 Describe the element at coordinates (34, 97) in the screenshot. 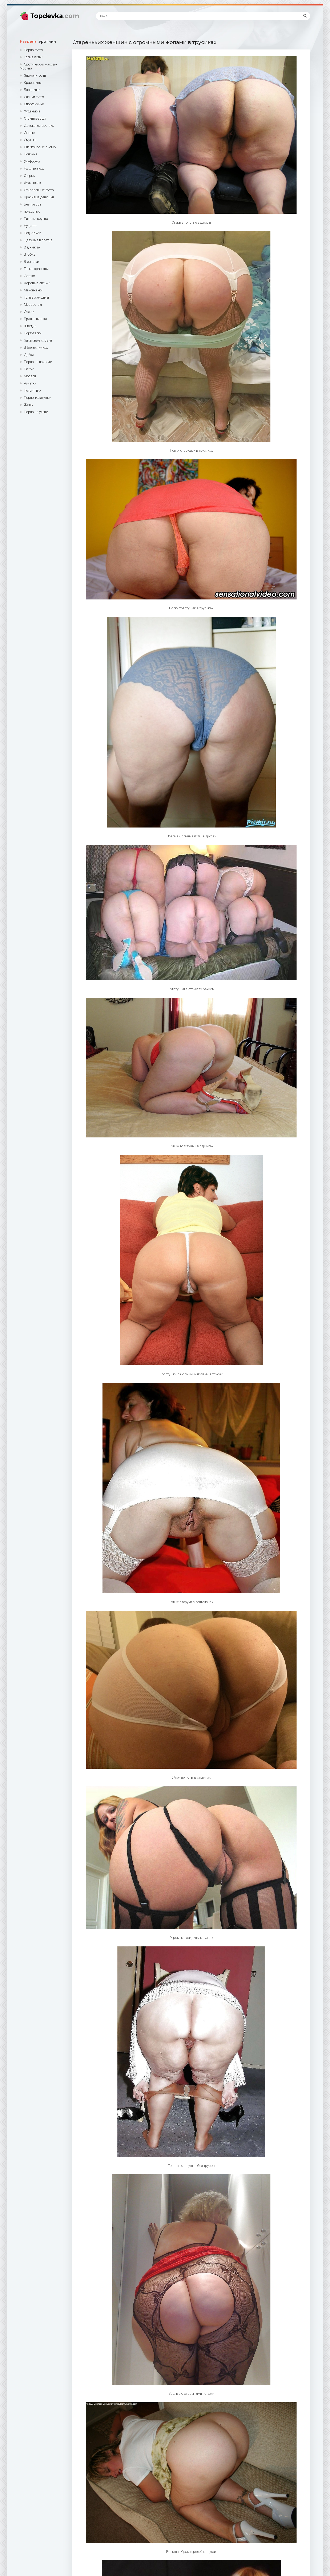

I see `Сиськи фото` at that location.